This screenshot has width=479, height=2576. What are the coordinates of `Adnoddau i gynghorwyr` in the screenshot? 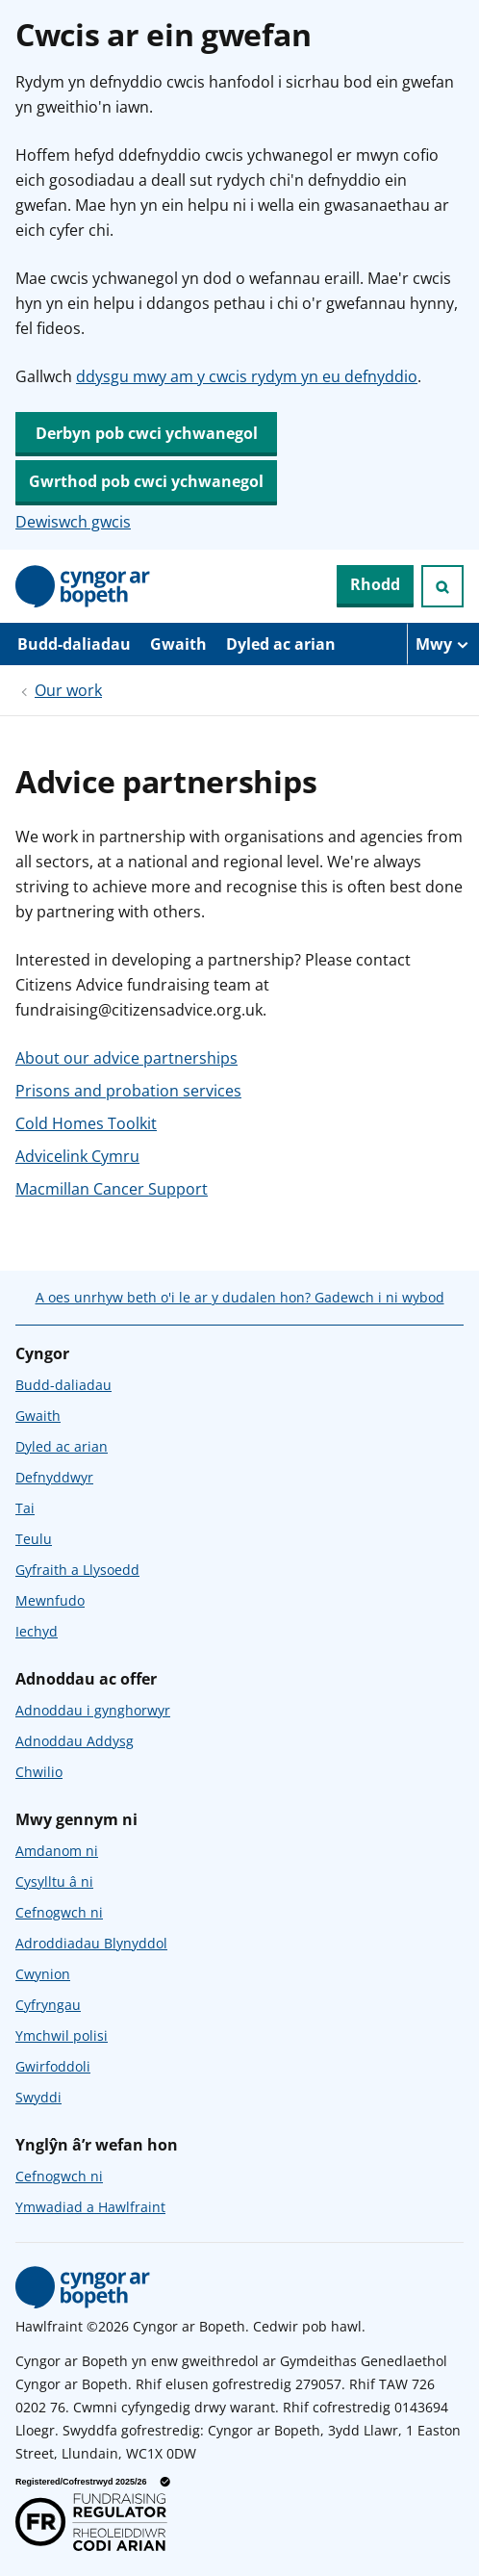 It's located at (92, 1710).